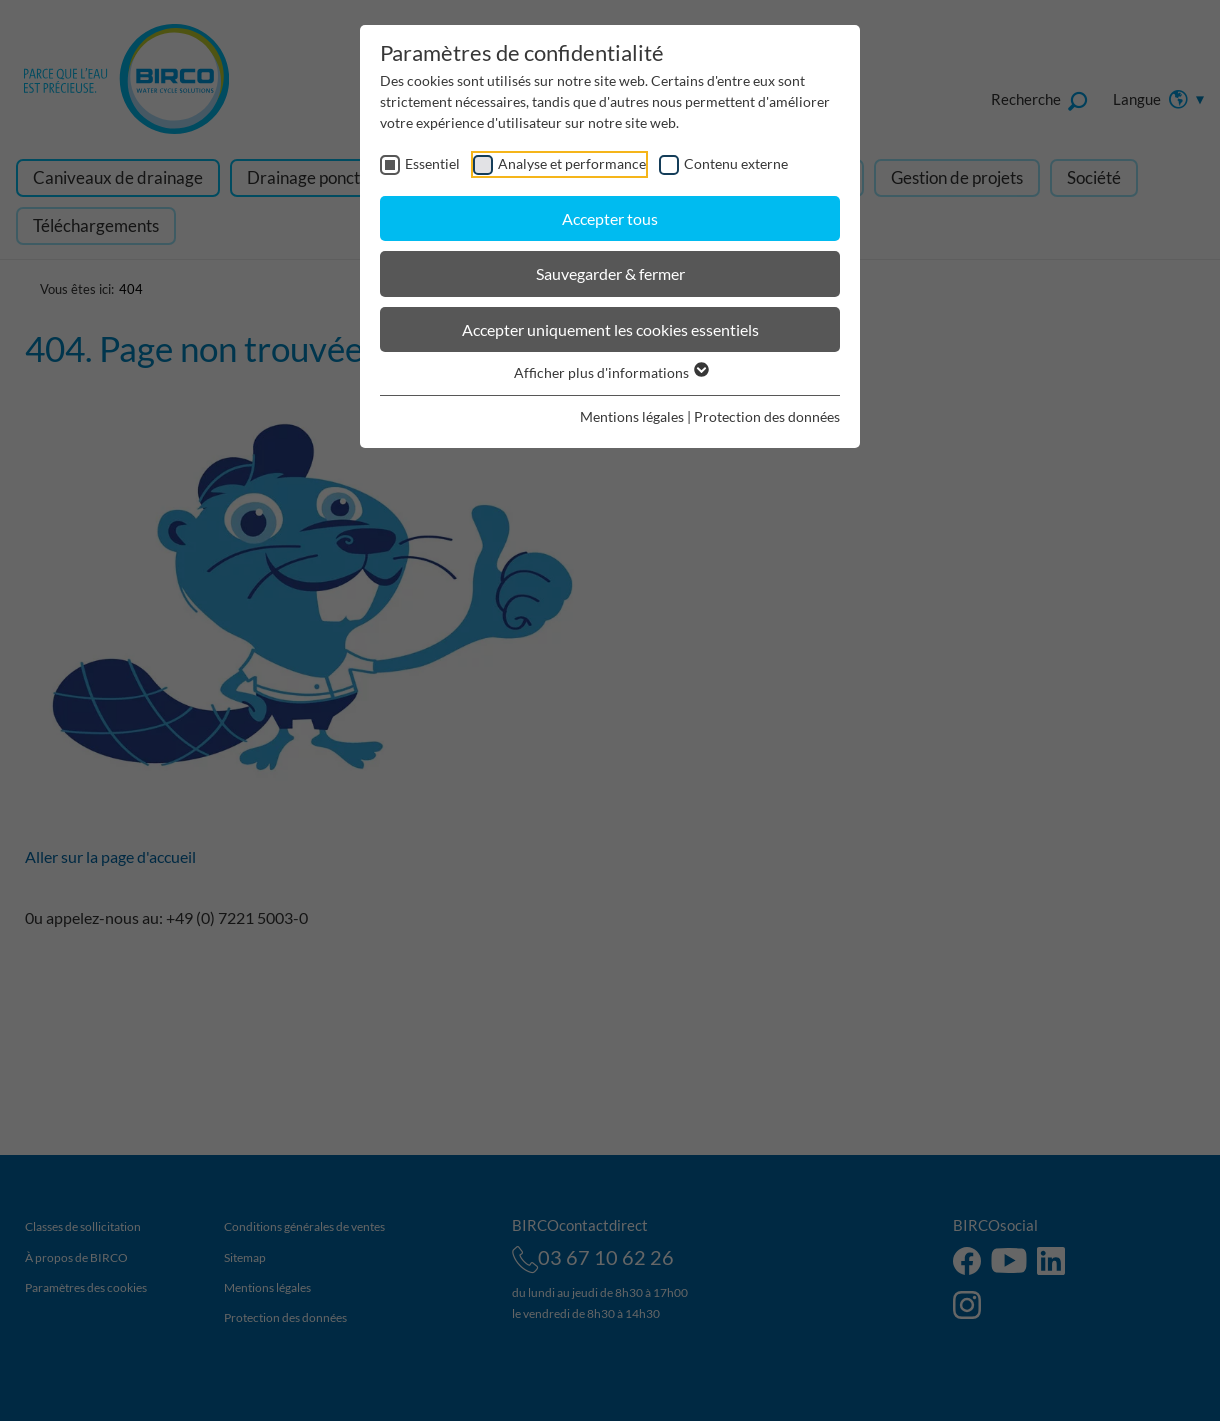 The image size is (1220, 1421). I want to click on Contenu externe [checkbox], so click(736, 163).